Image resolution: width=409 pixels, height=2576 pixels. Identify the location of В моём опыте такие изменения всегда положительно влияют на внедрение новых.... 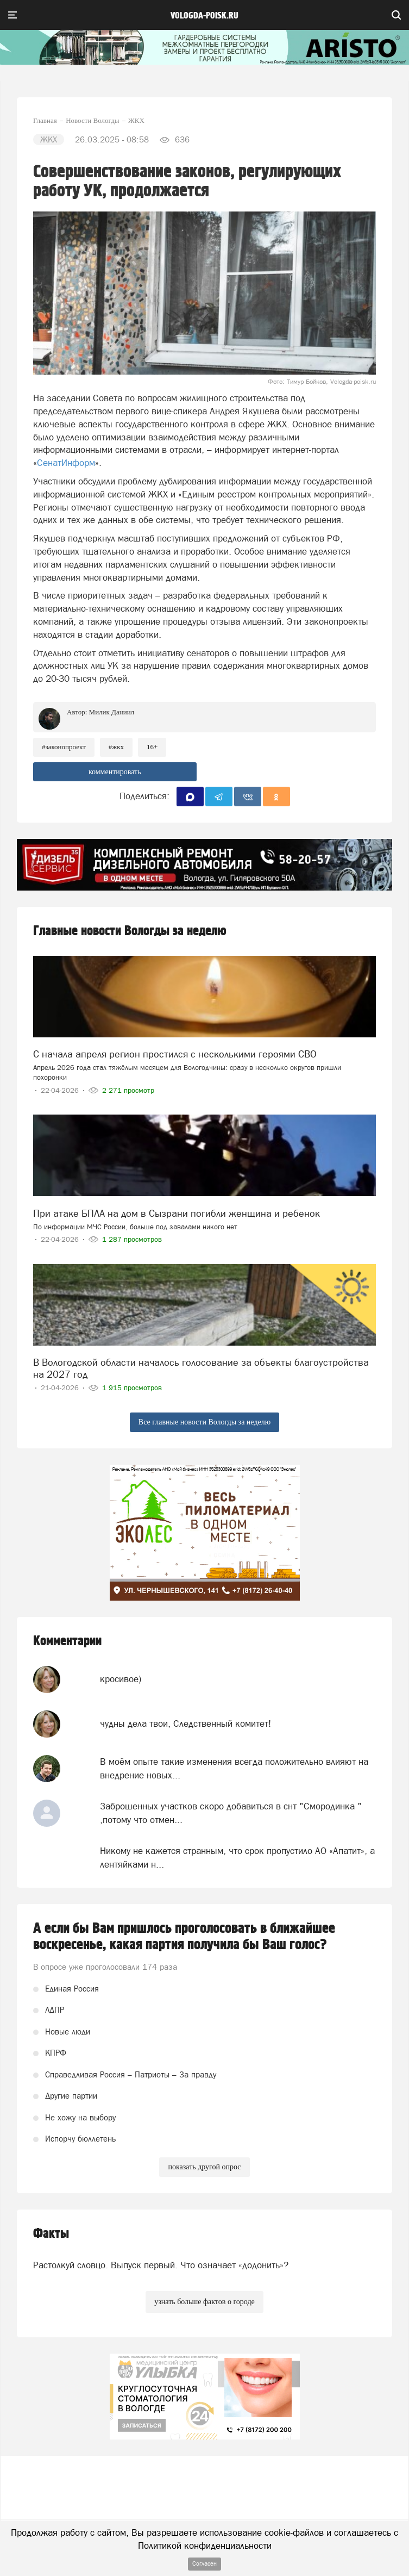
(234, 1768).